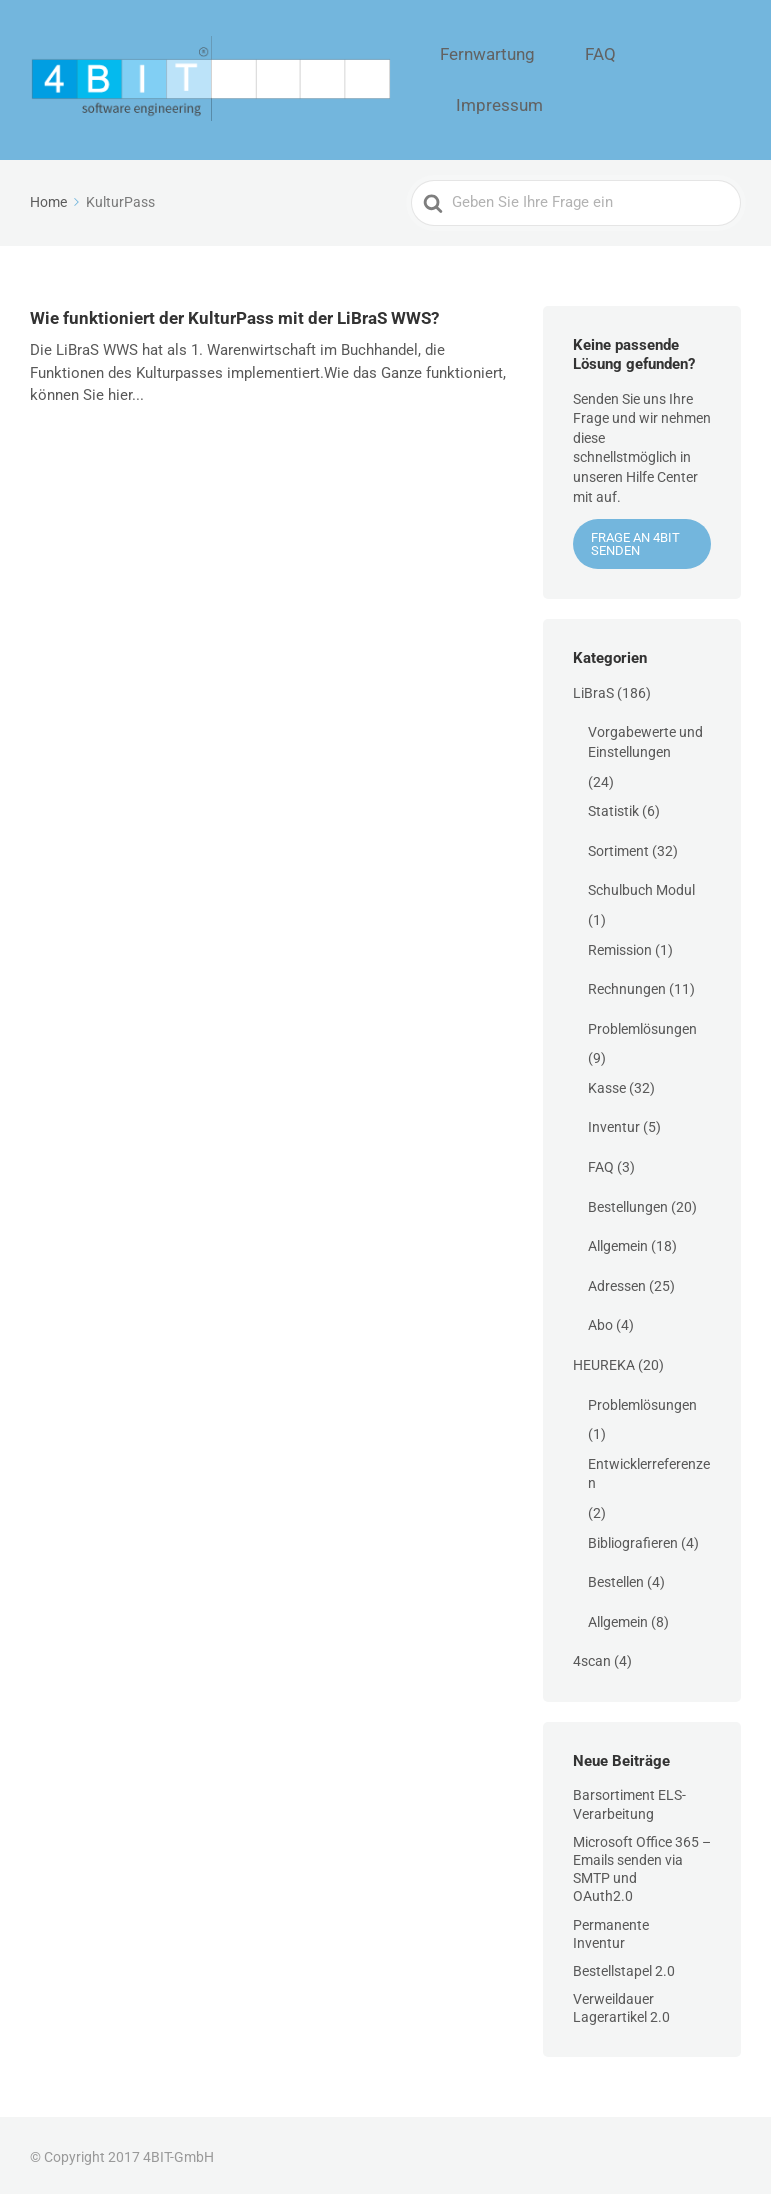 This screenshot has height=2194, width=771. What do you see at coordinates (649, 1469) in the screenshot?
I see `Entwicklerreferenzen` at bounding box center [649, 1469].